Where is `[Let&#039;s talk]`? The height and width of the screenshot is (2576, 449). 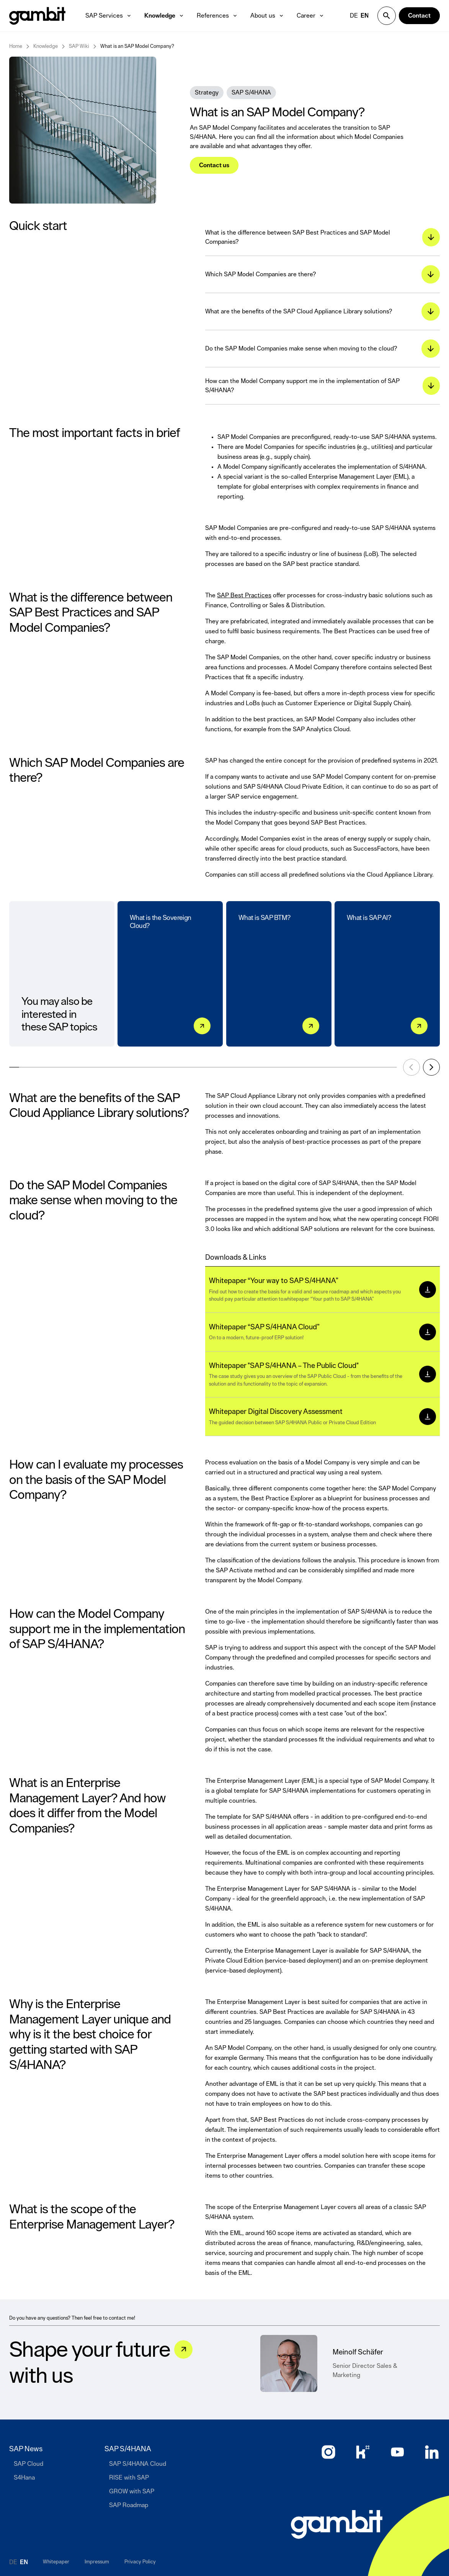
[Let&#039;s talk] is located at coordinates (183, 2349).